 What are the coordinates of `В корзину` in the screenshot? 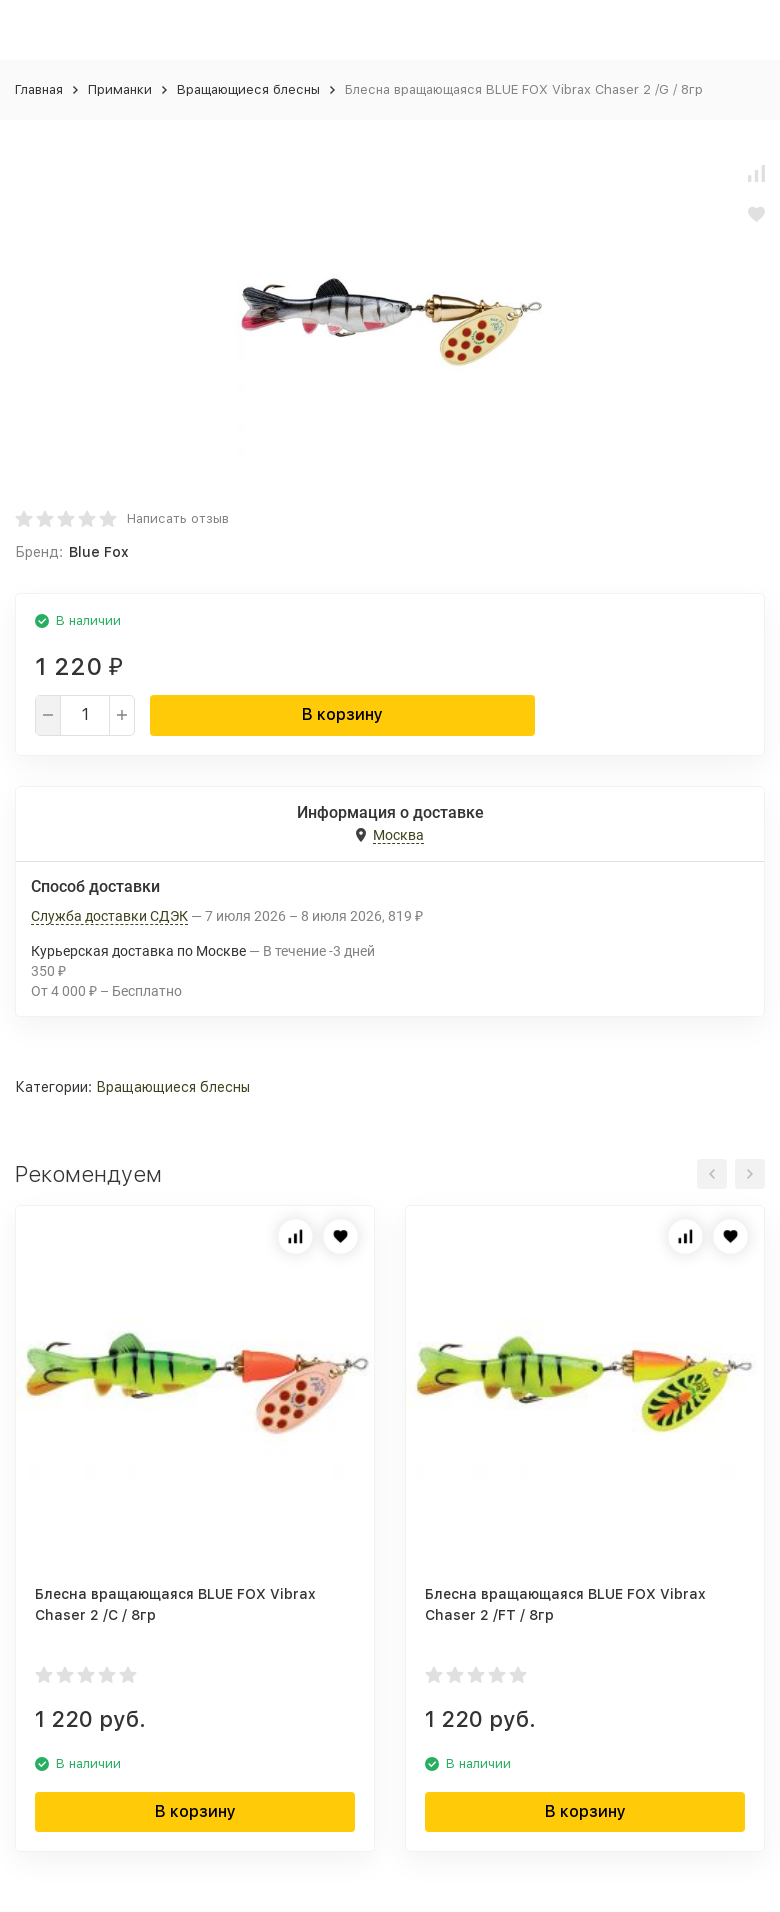 It's located at (342, 714).